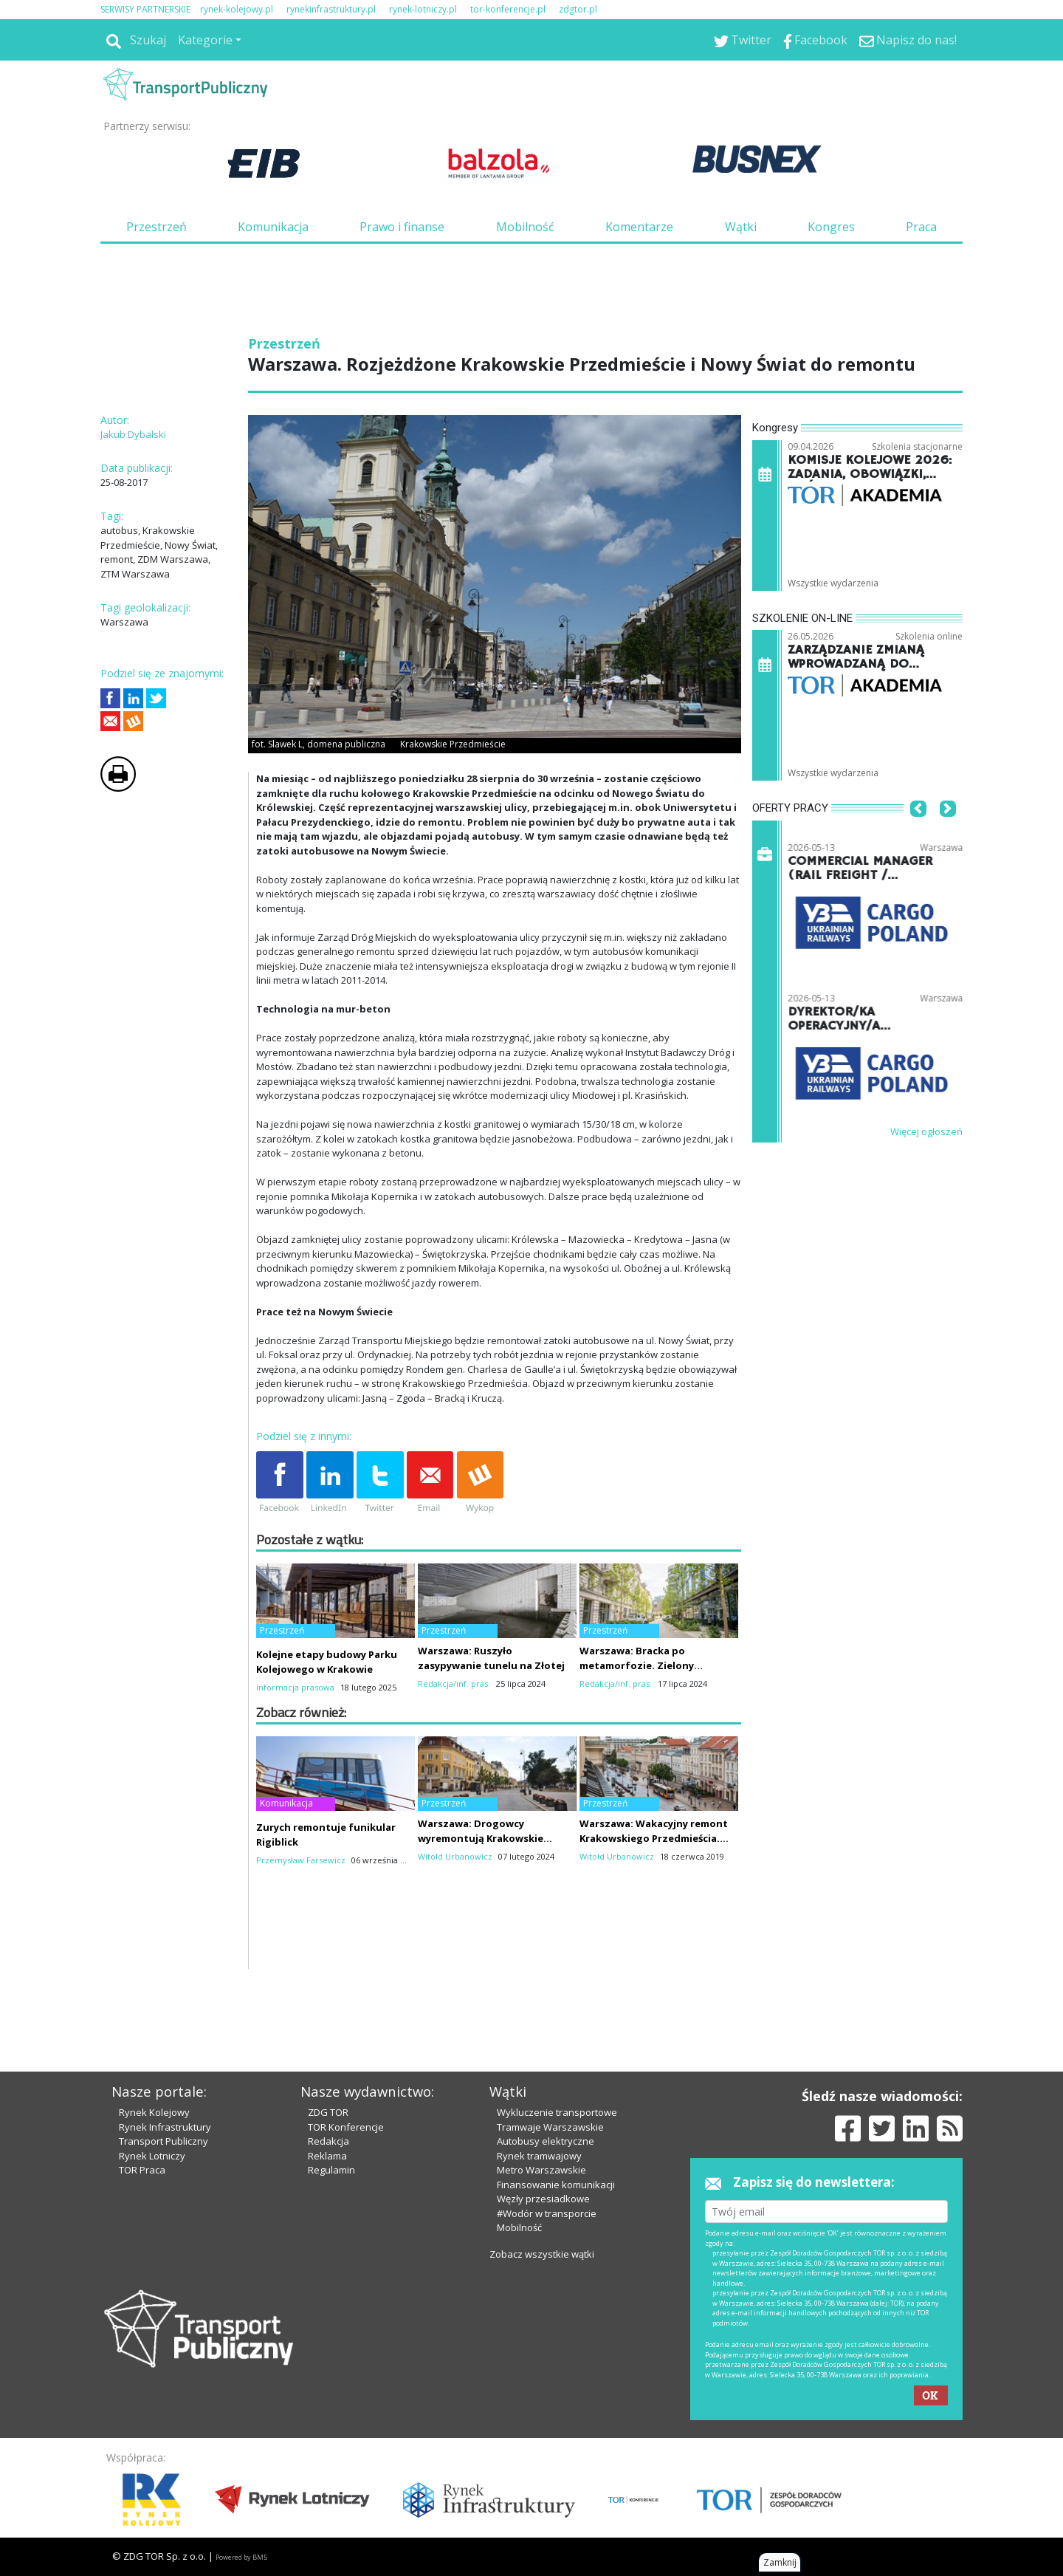 This screenshot has width=1063, height=2576. Describe the element at coordinates (546, 2213) in the screenshot. I see `#Wodór w transporcie` at that location.